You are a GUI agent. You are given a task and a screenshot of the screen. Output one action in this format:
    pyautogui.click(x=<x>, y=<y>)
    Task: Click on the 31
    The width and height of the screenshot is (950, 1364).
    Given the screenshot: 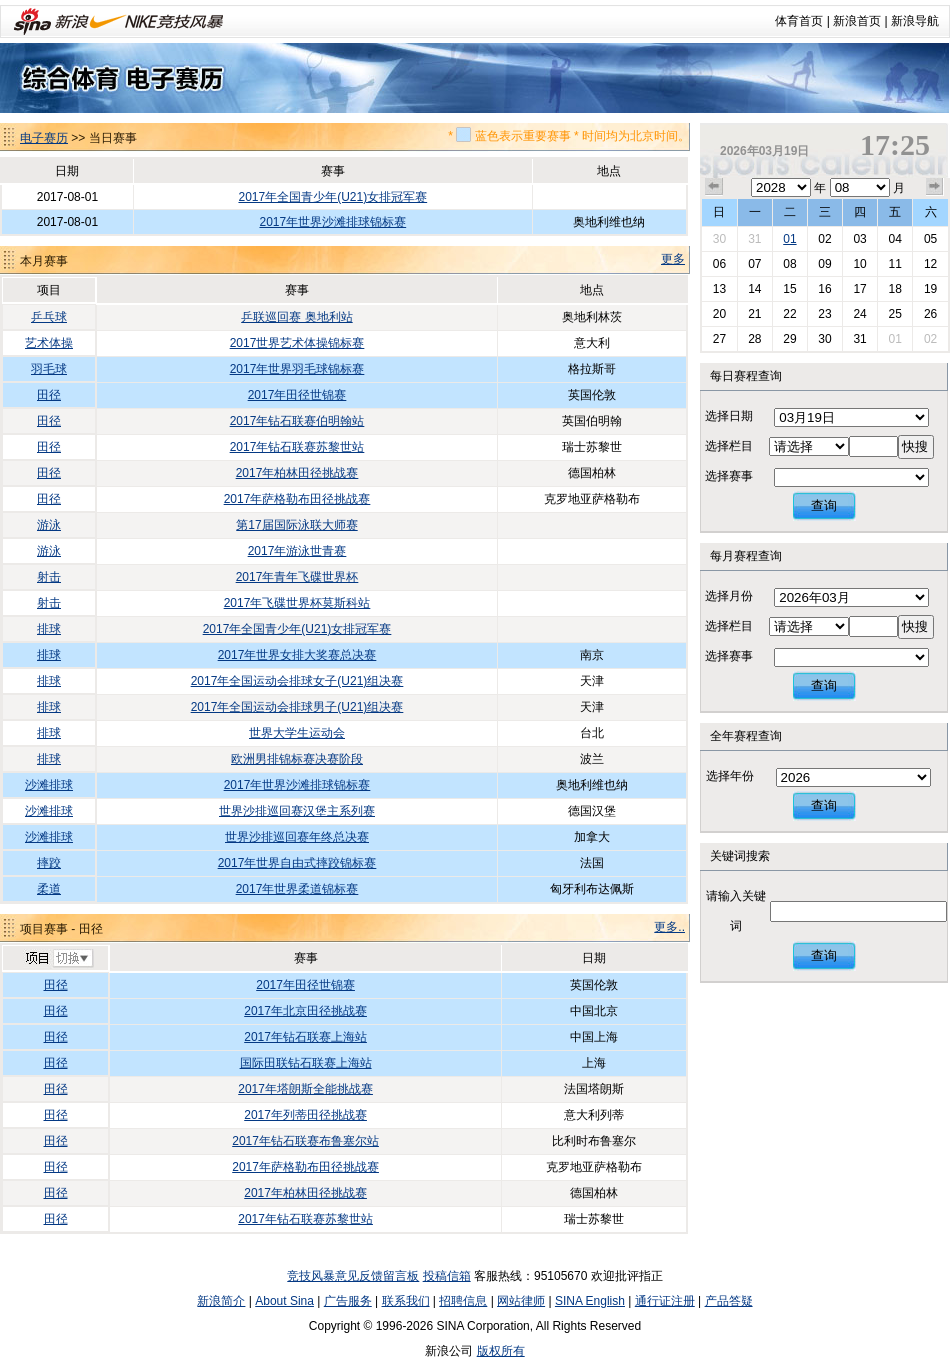 What is the action you would take?
    pyautogui.click(x=754, y=239)
    